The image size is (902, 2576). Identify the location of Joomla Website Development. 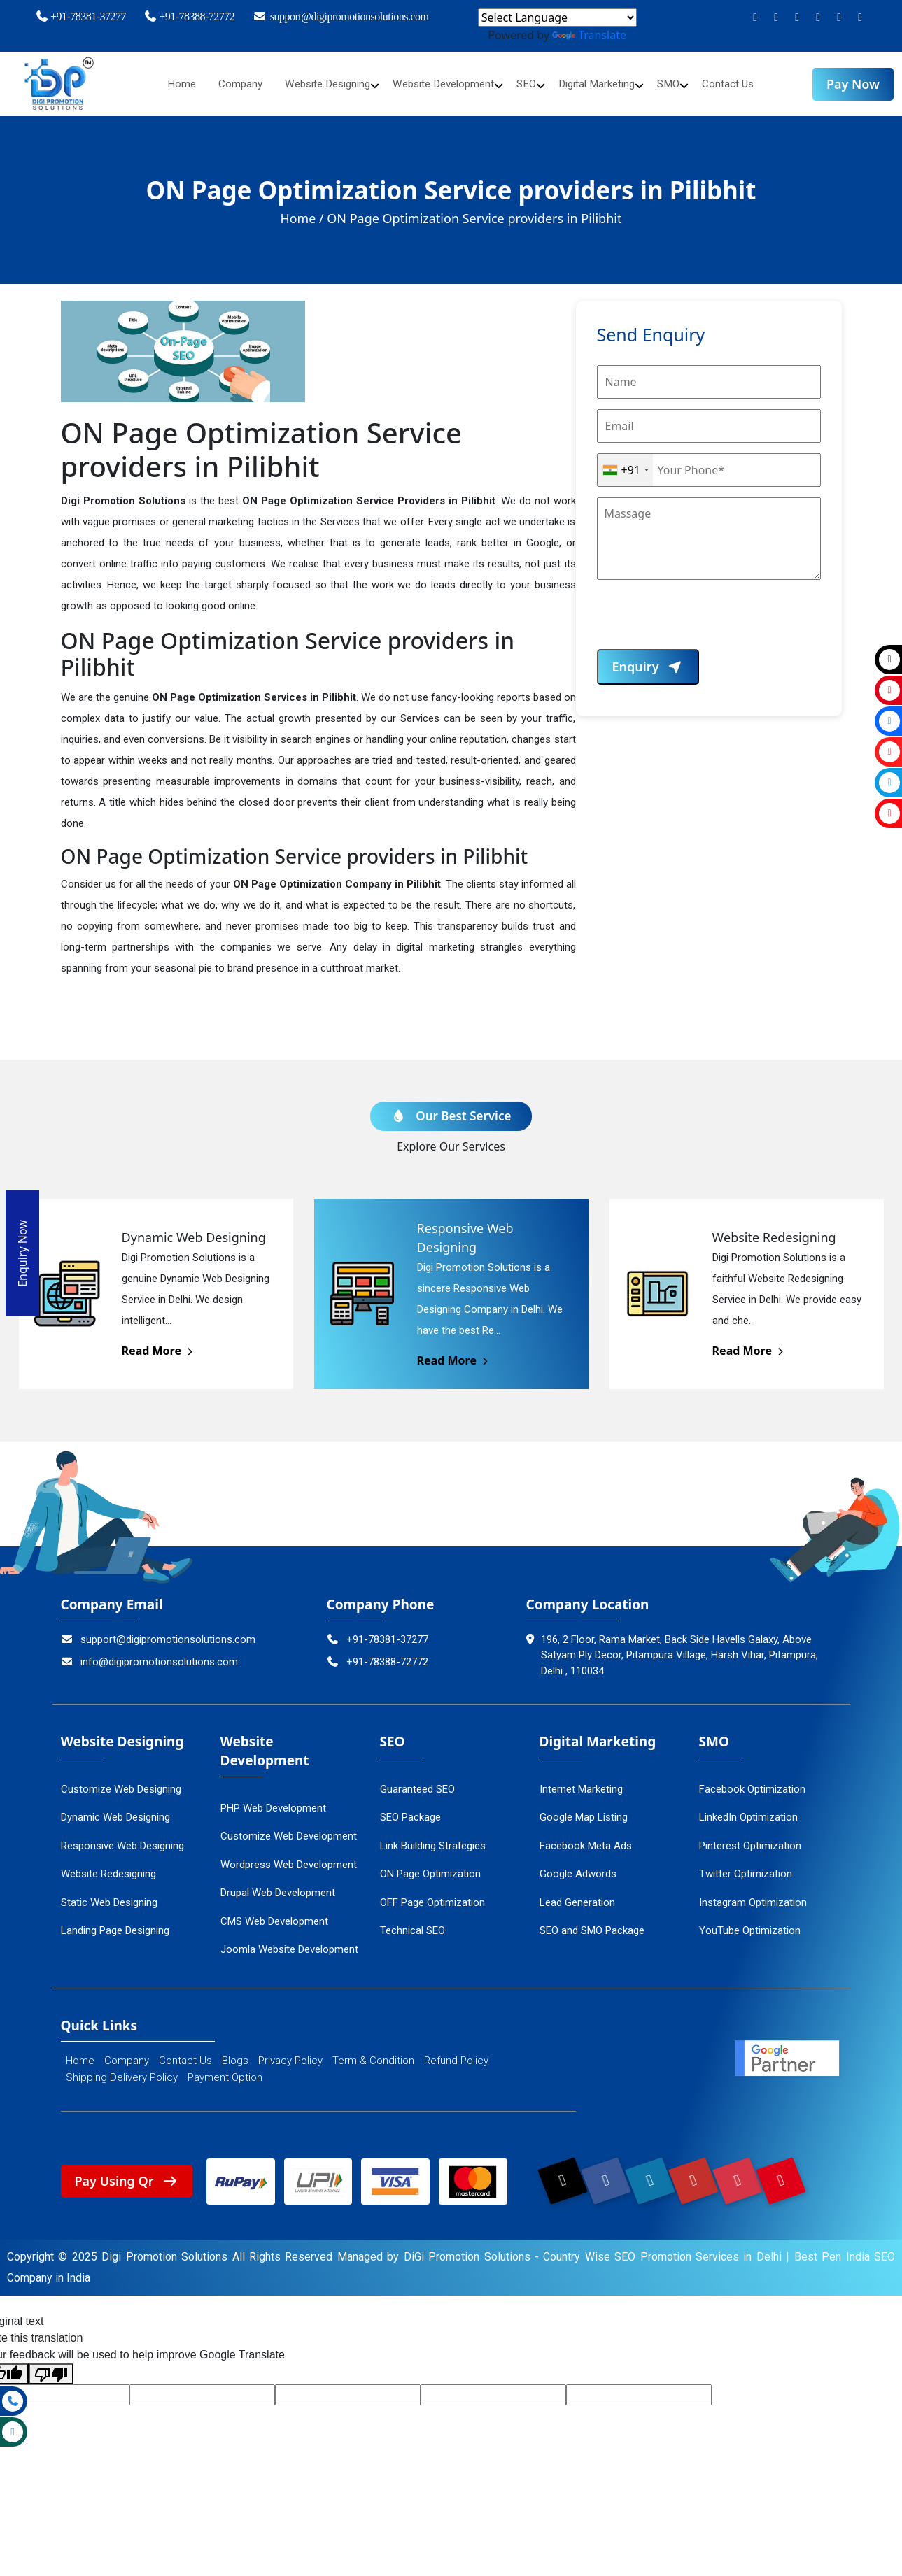
(289, 1943).